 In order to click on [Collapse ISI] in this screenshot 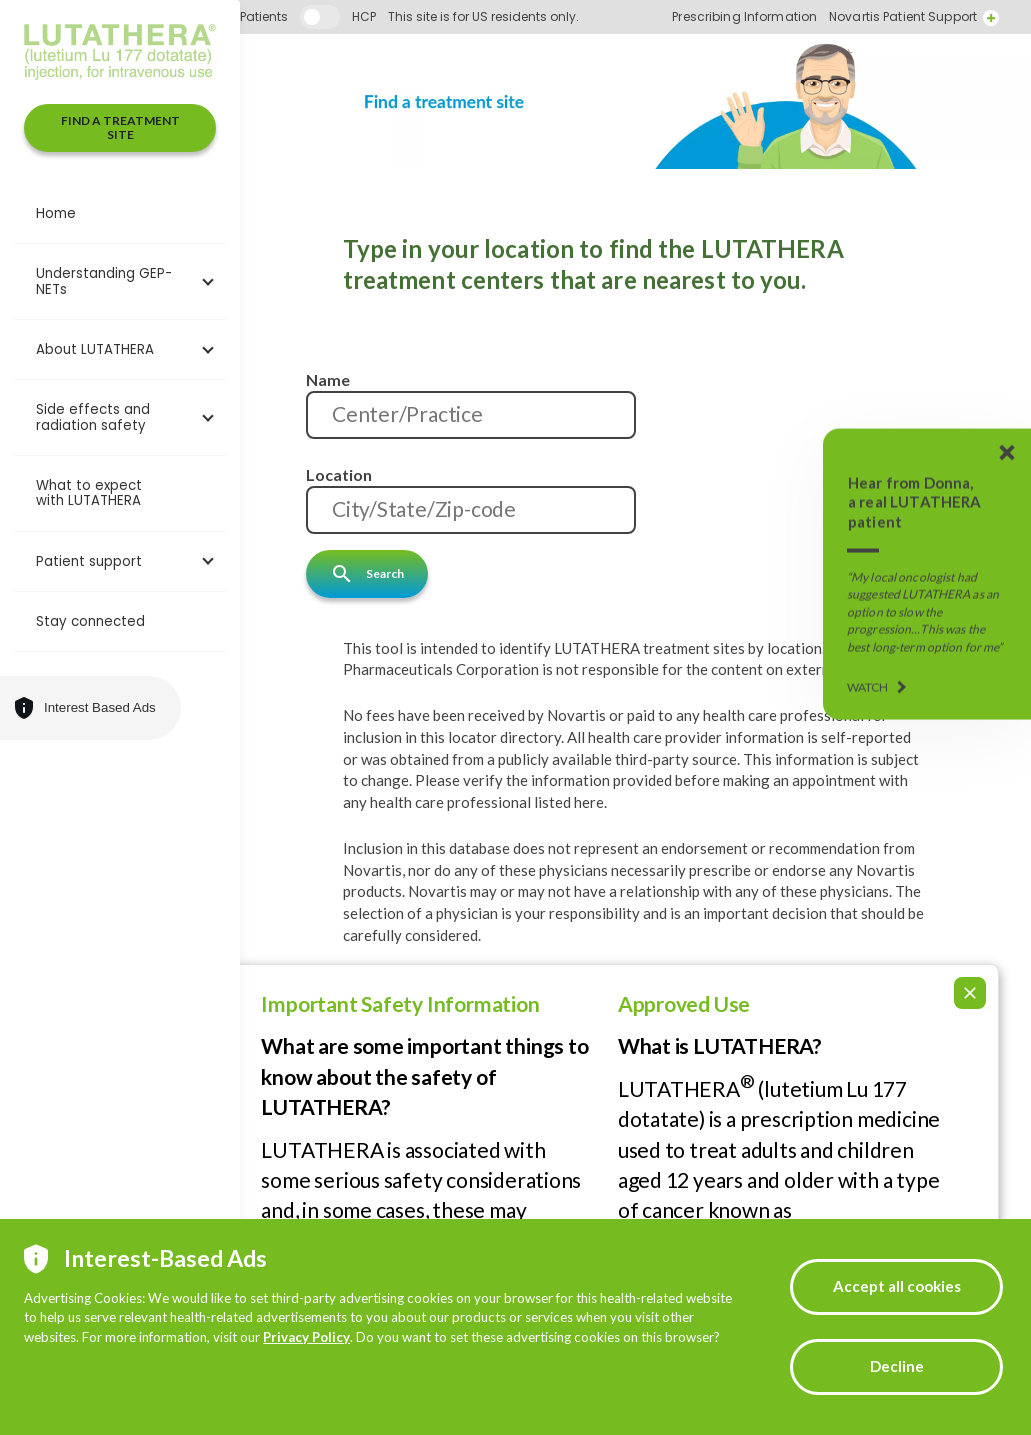, I will do `click(970, 962)`.